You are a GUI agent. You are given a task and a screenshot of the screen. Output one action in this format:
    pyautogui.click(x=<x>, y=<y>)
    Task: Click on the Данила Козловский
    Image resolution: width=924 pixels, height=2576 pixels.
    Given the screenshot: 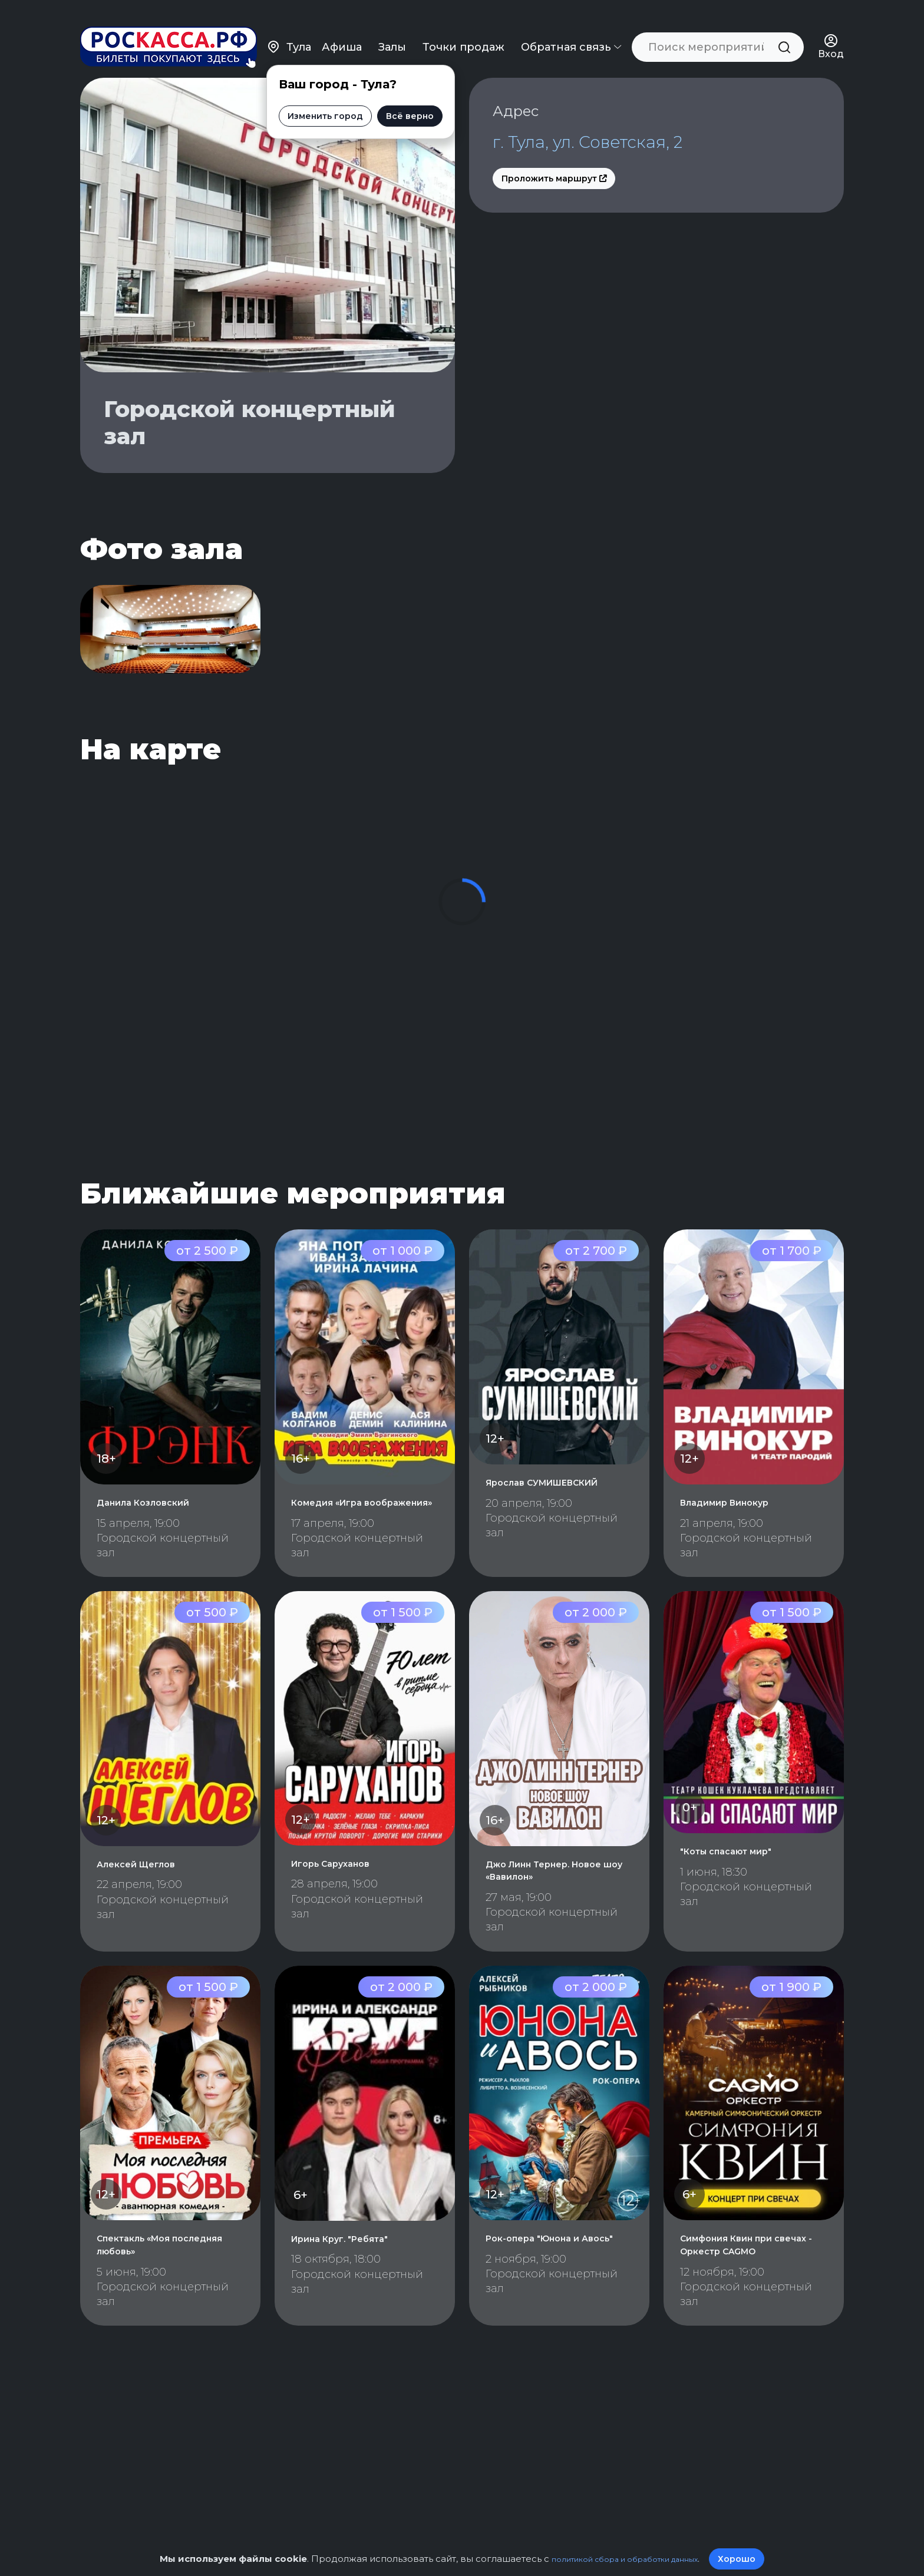 What is the action you would take?
    pyautogui.click(x=157, y=1538)
    